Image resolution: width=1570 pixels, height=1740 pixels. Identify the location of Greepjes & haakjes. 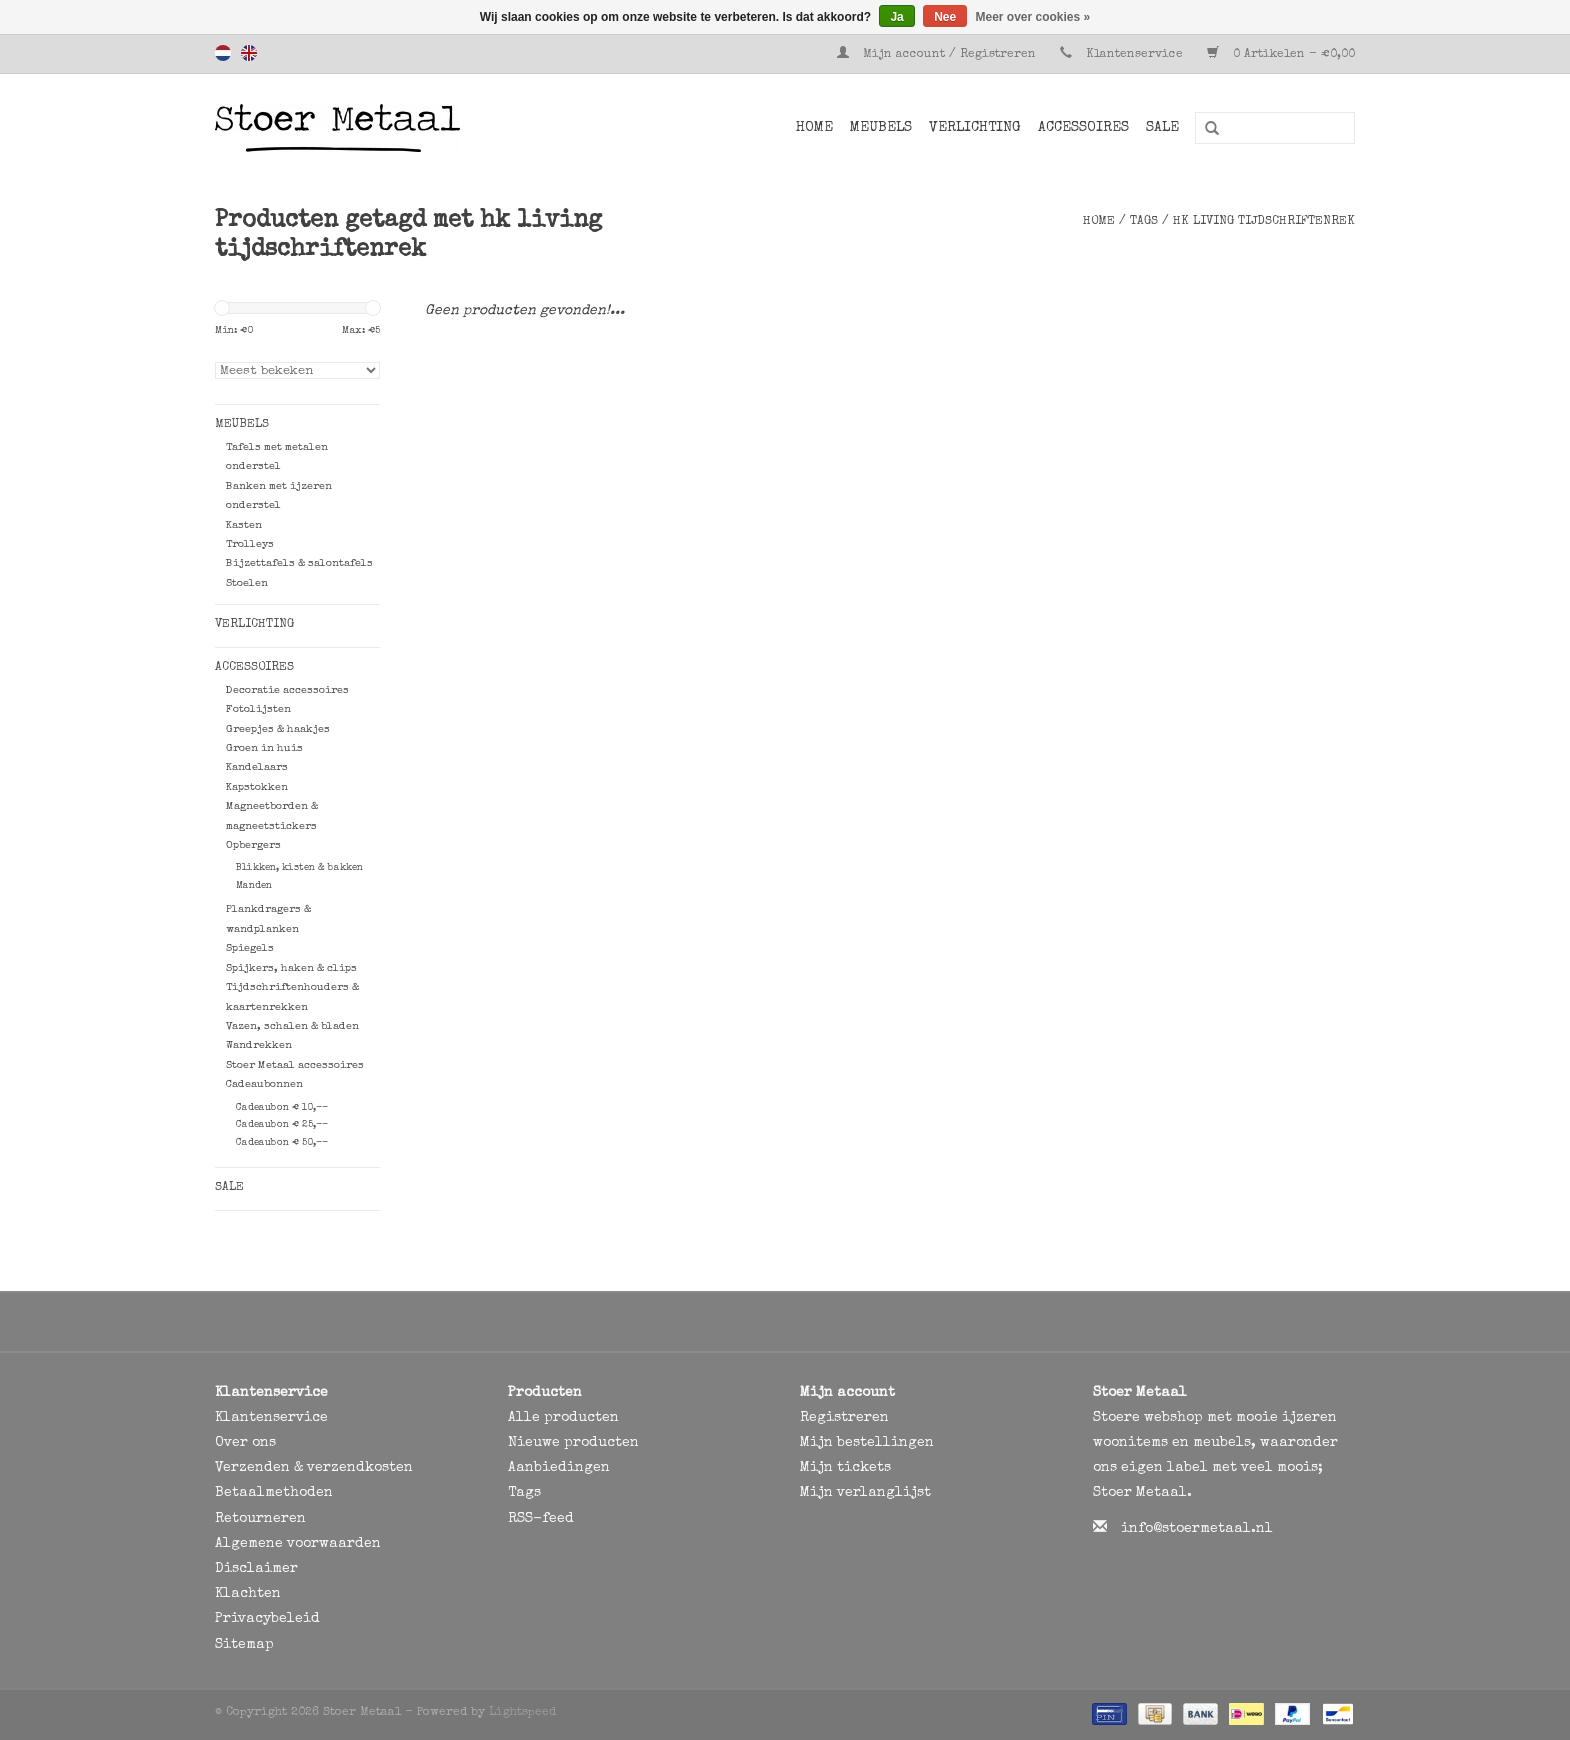
(278, 729).